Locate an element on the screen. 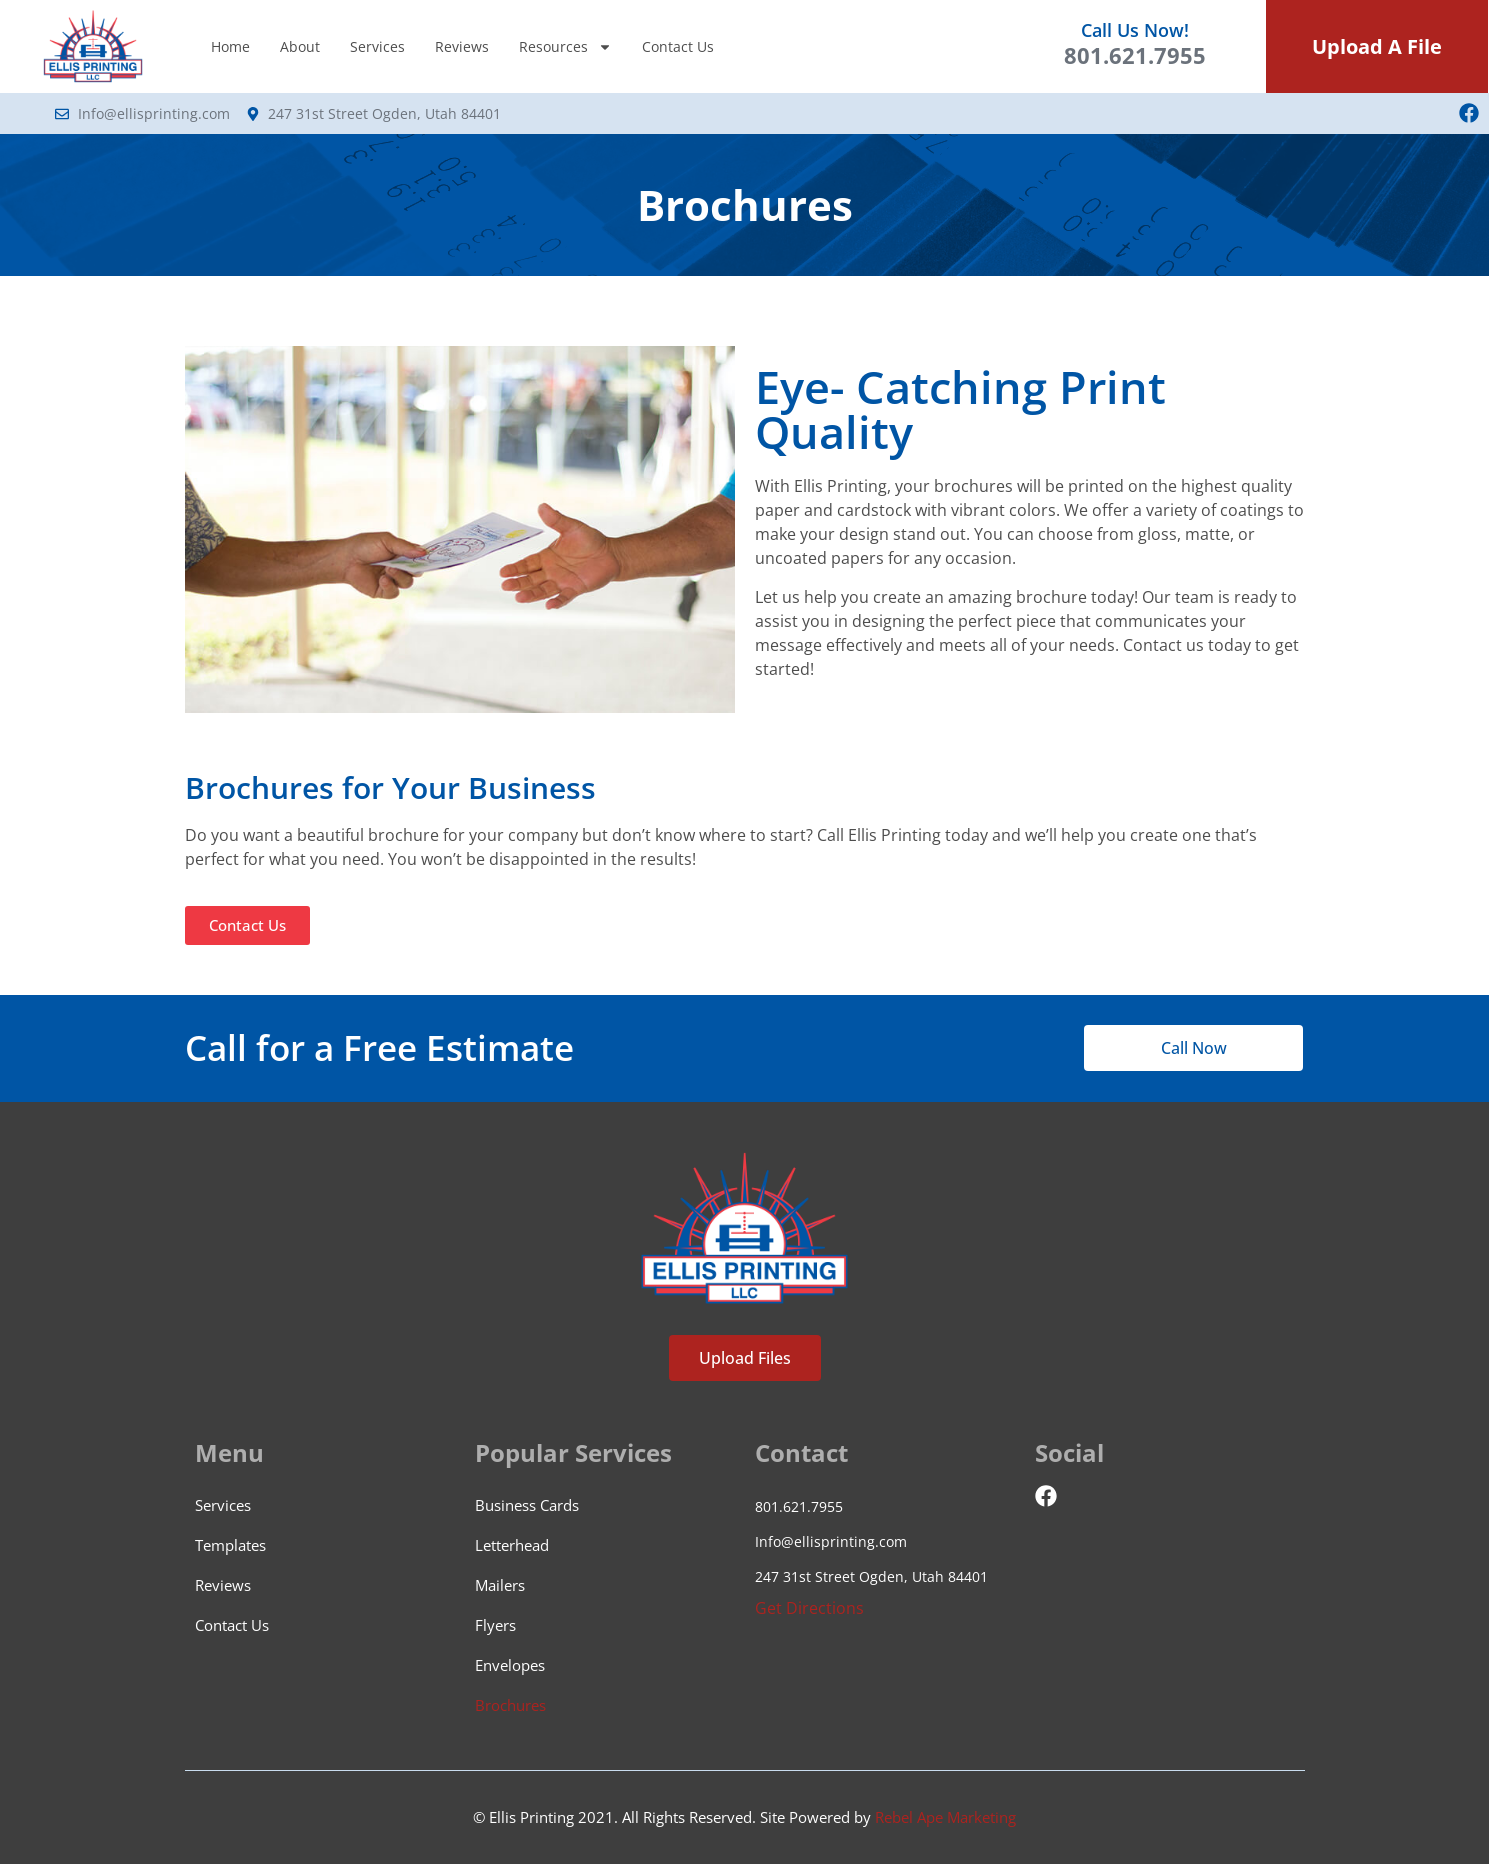 The height and width of the screenshot is (1864, 1489). Flyers is located at coordinates (495, 1625).